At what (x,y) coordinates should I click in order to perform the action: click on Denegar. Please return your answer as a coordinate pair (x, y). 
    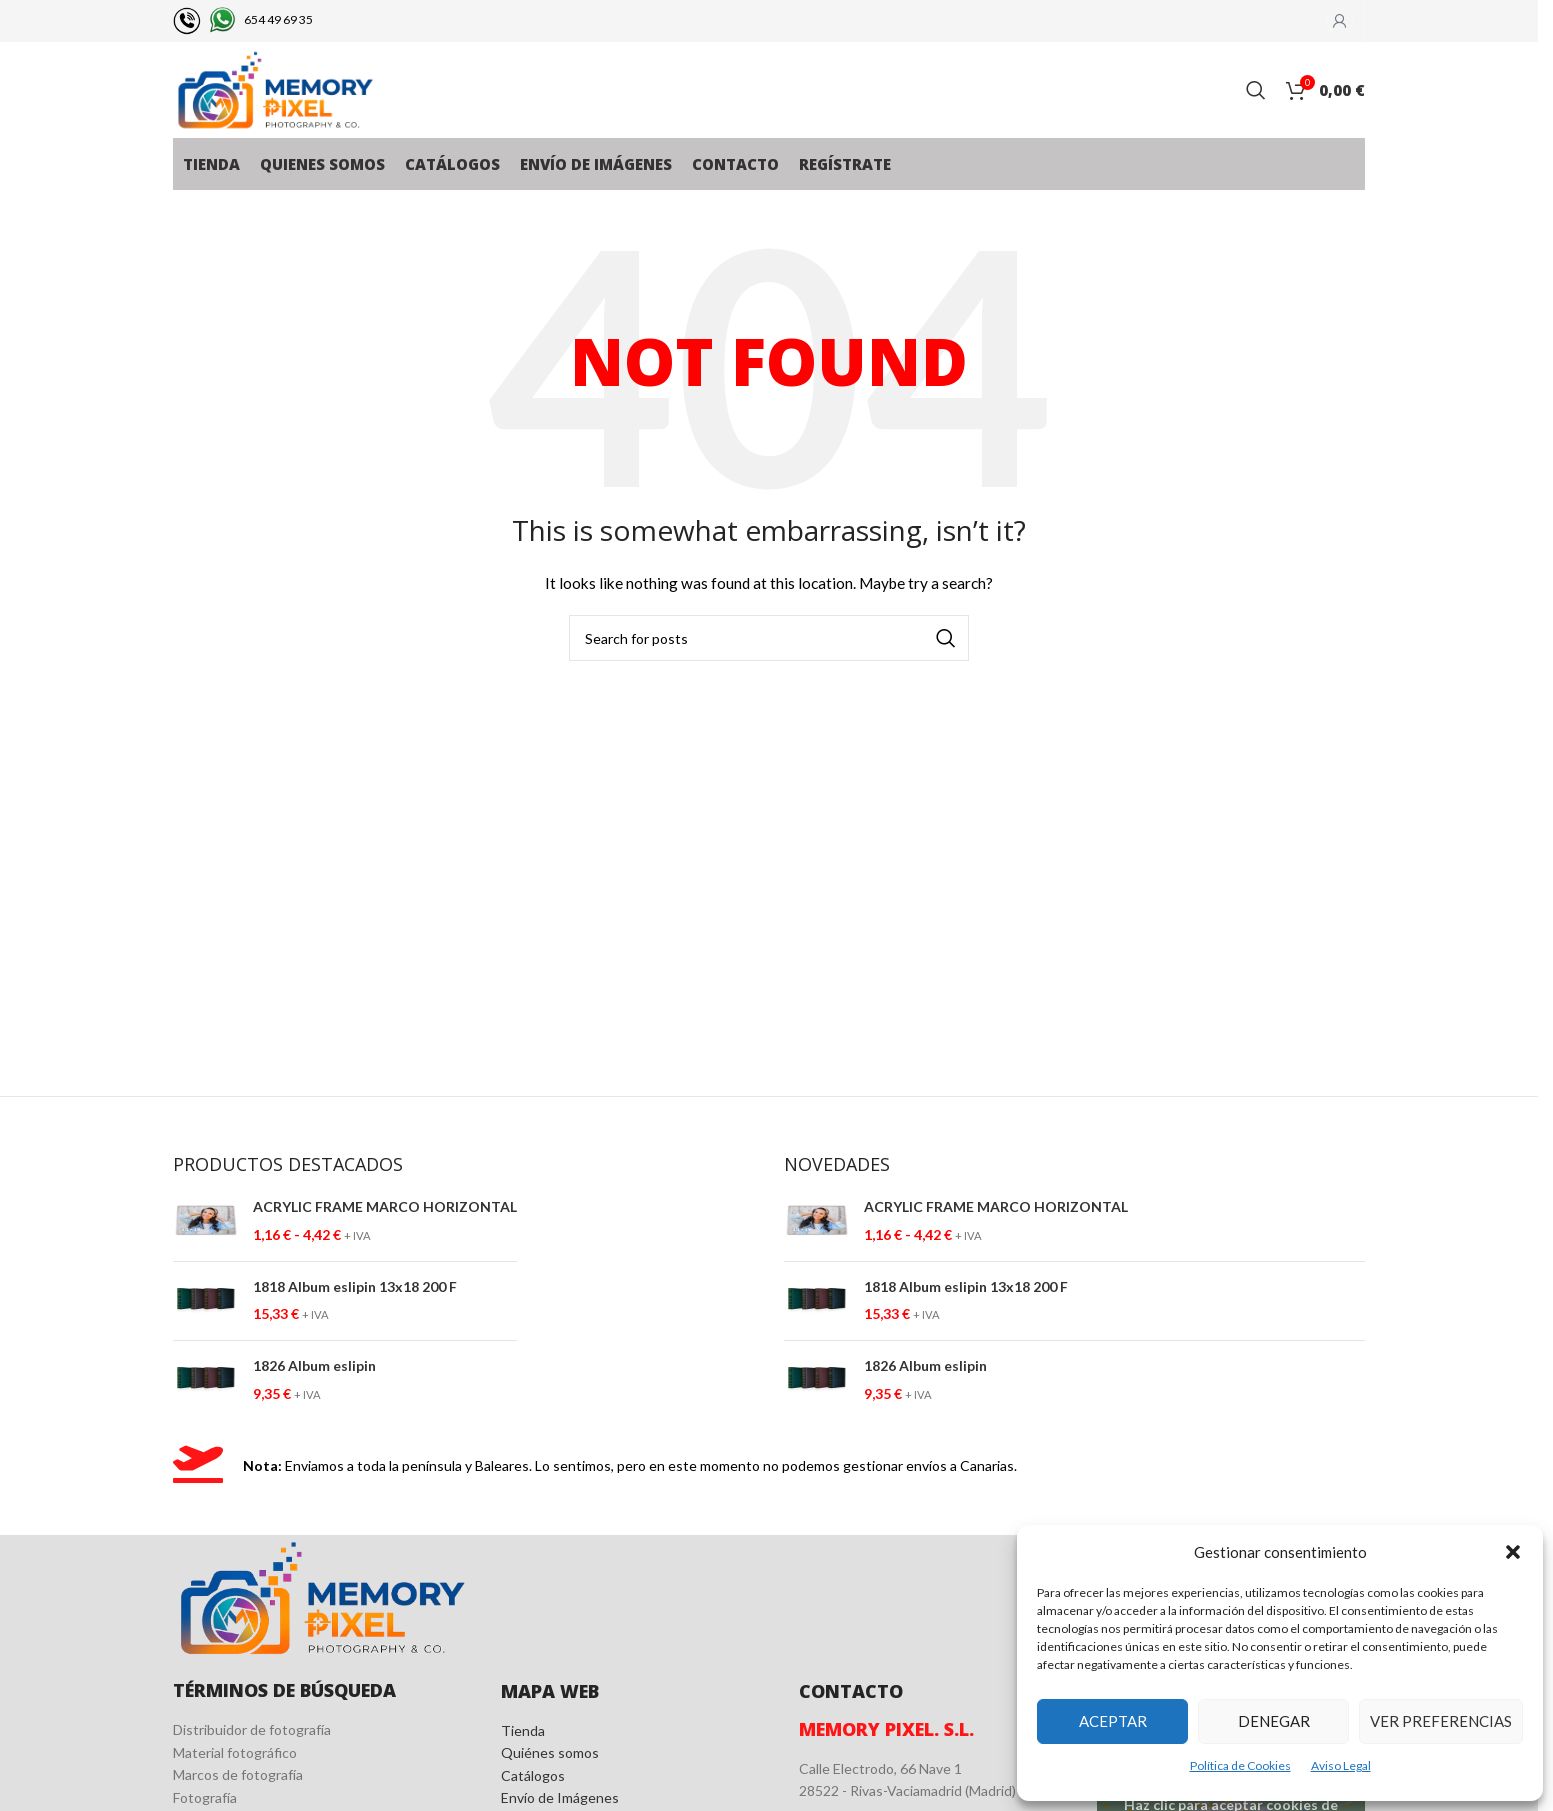
    Looking at the image, I should click on (1274, 1721).